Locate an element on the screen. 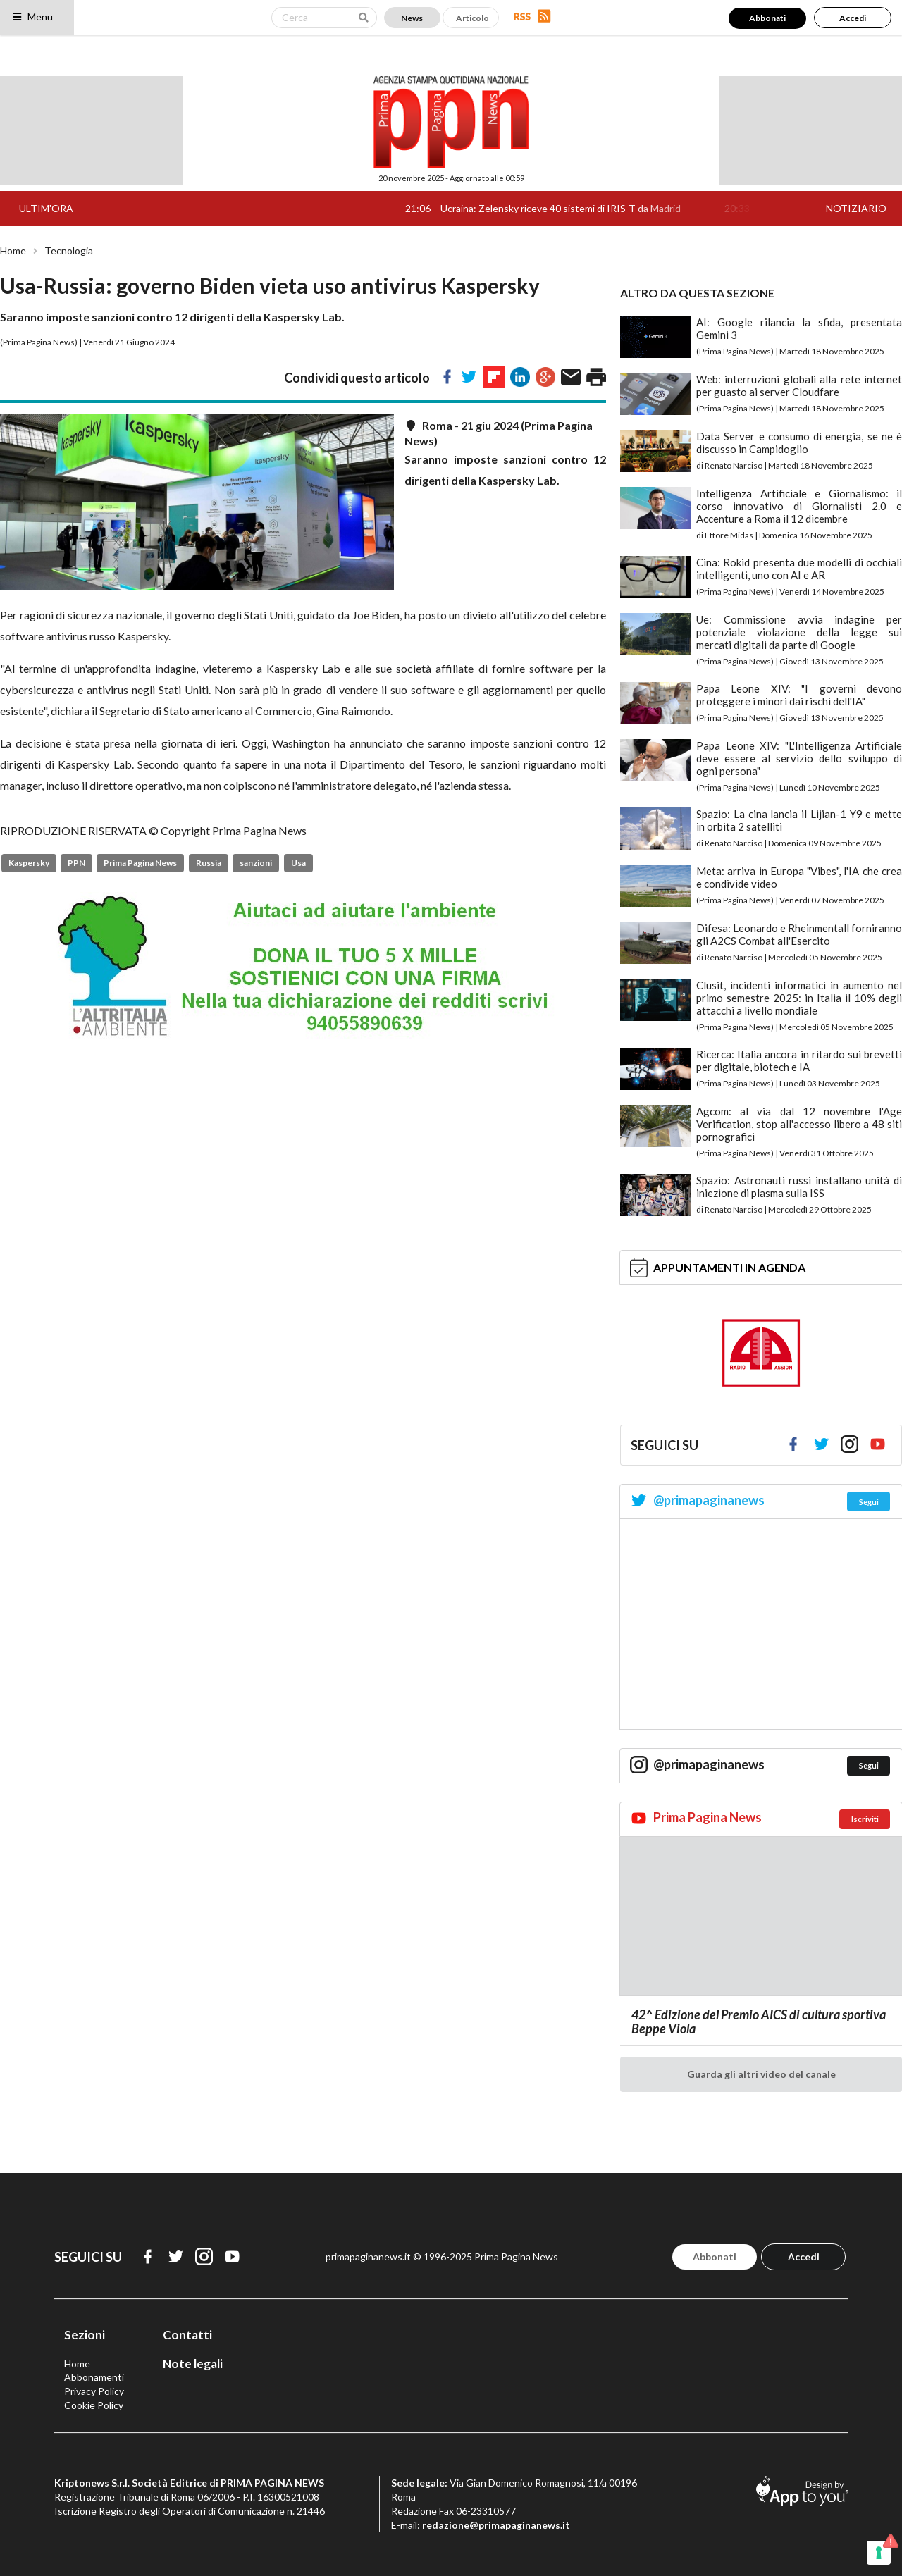  redazione@primapaginanews.it is located at coordinates (496, 2525).